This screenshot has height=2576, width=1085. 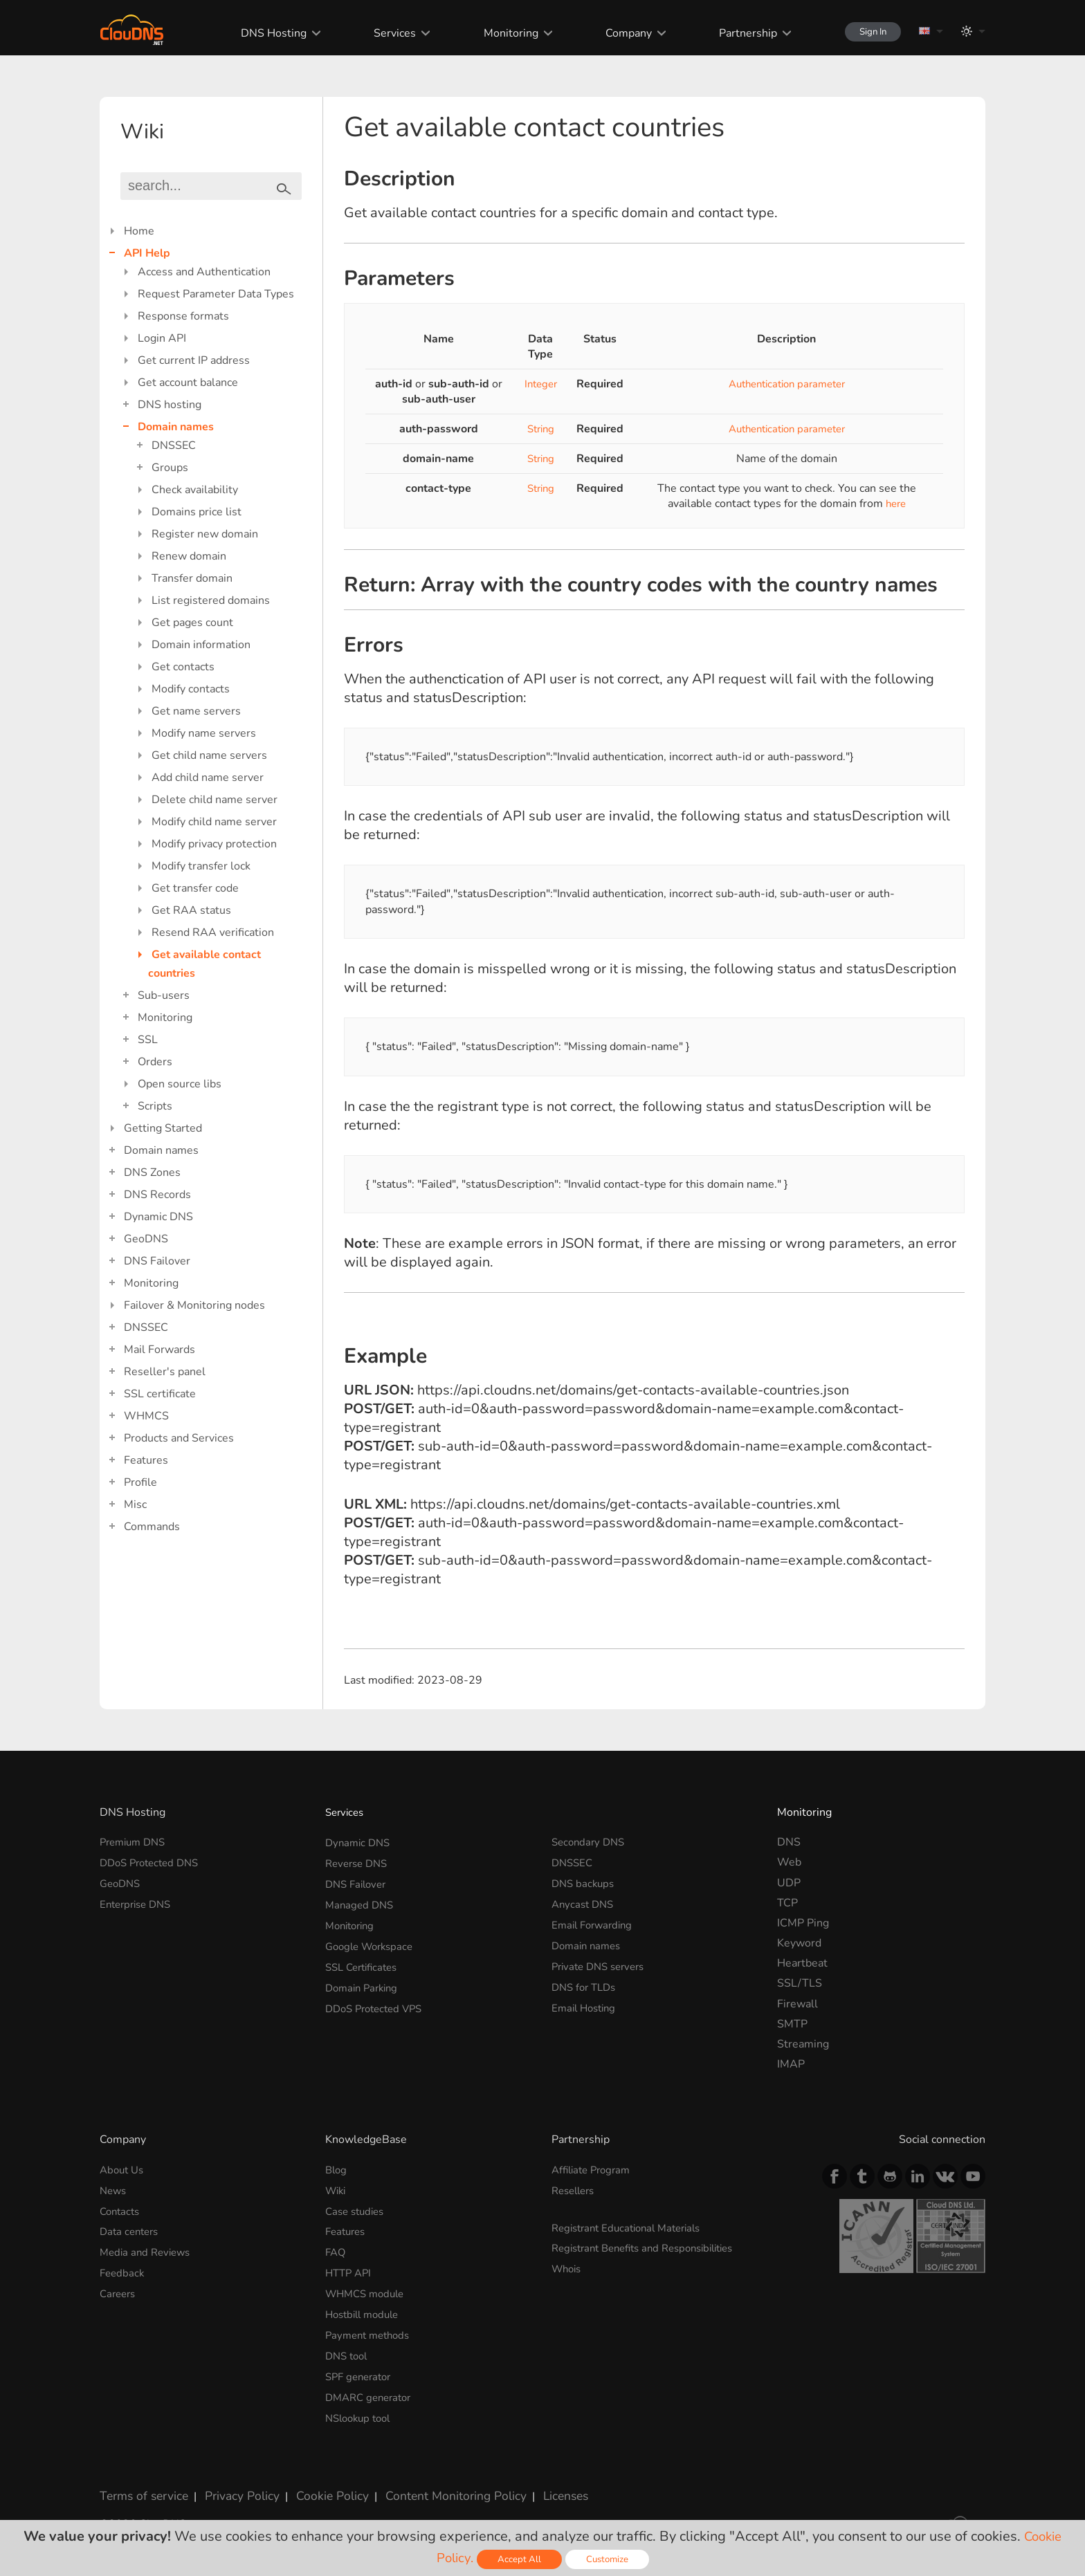 I want to click on Streaming, so click(x=803, y=2044).